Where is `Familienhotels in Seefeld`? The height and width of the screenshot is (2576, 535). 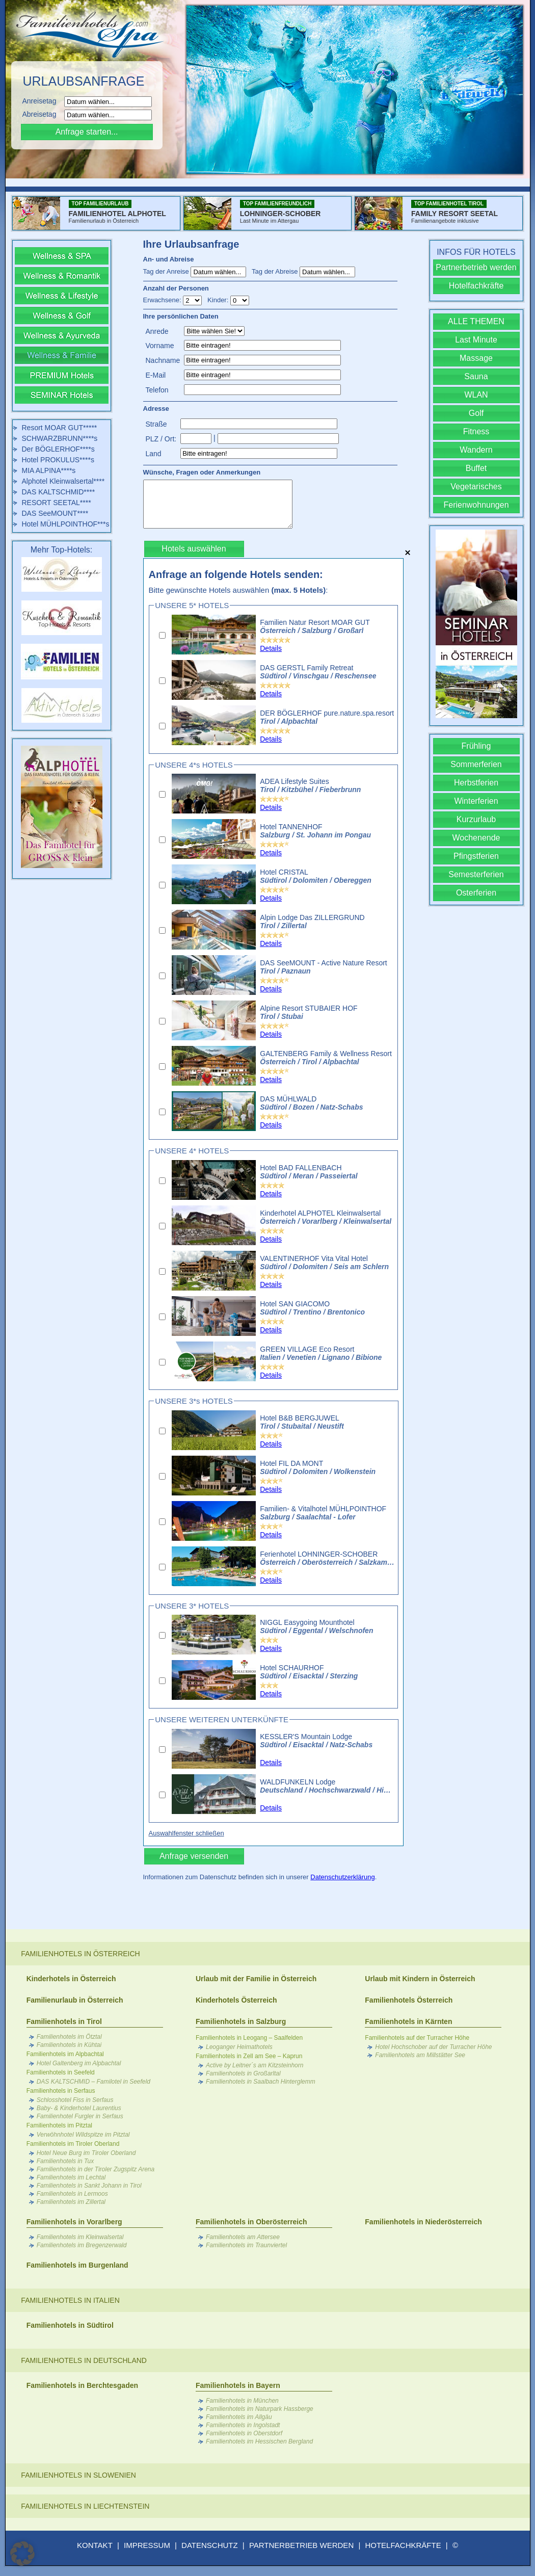
Familienhotels in Seefeld is located at coordinates (60, 2072).